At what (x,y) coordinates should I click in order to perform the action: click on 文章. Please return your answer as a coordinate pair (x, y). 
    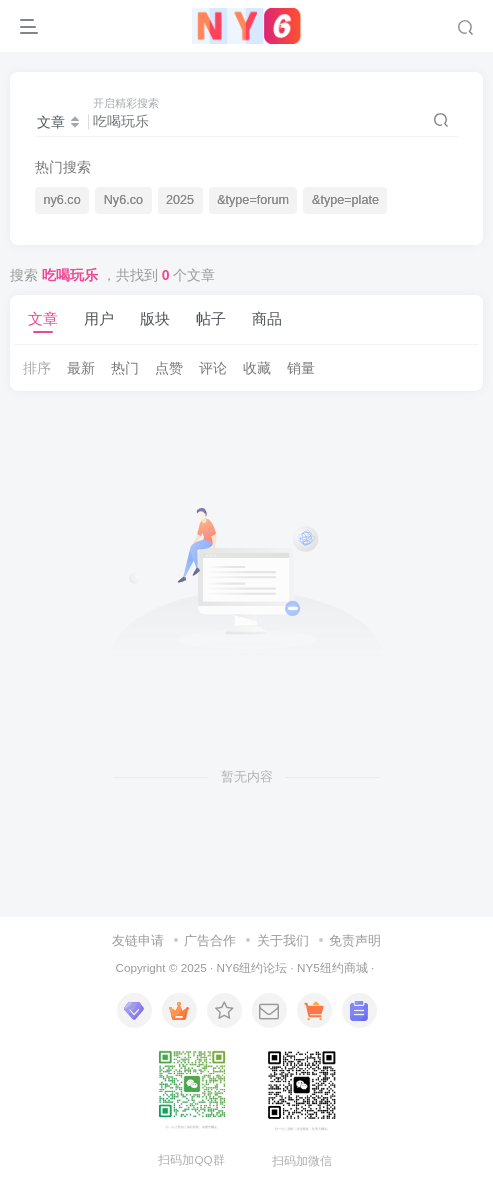
    Looking at the image, I should click on (43, 318).